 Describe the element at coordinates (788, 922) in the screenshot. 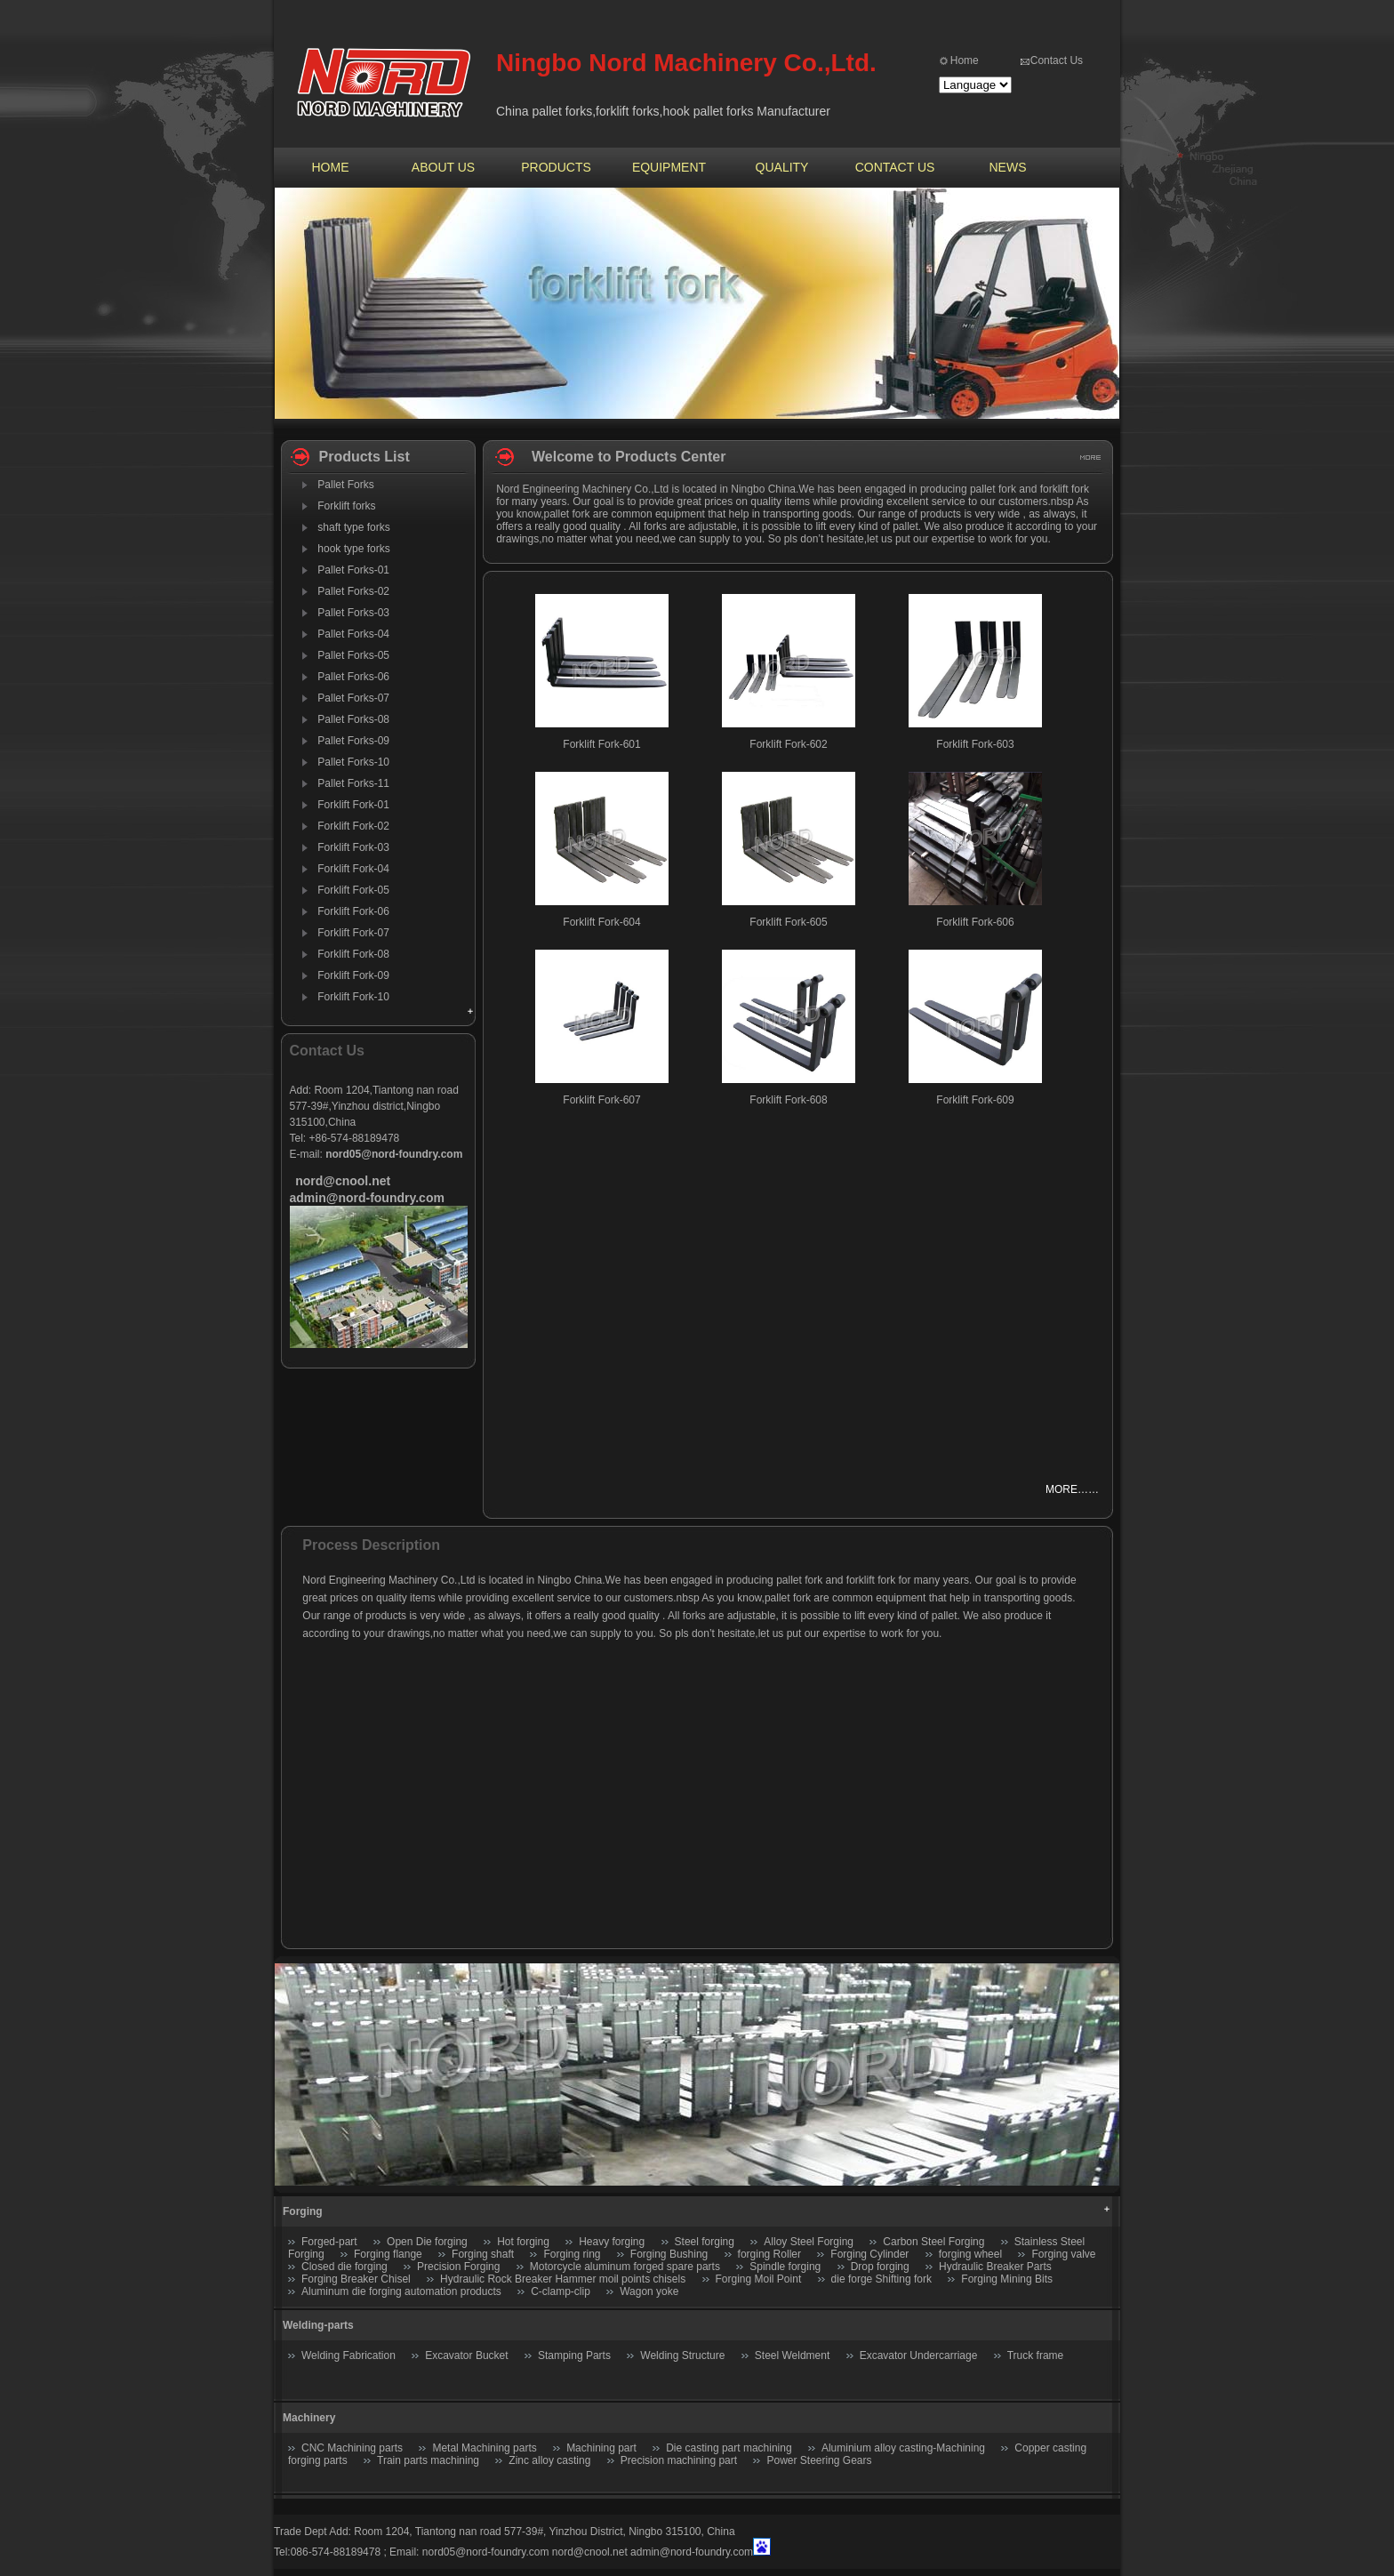

I see `Forklift Fork-605` at that location.